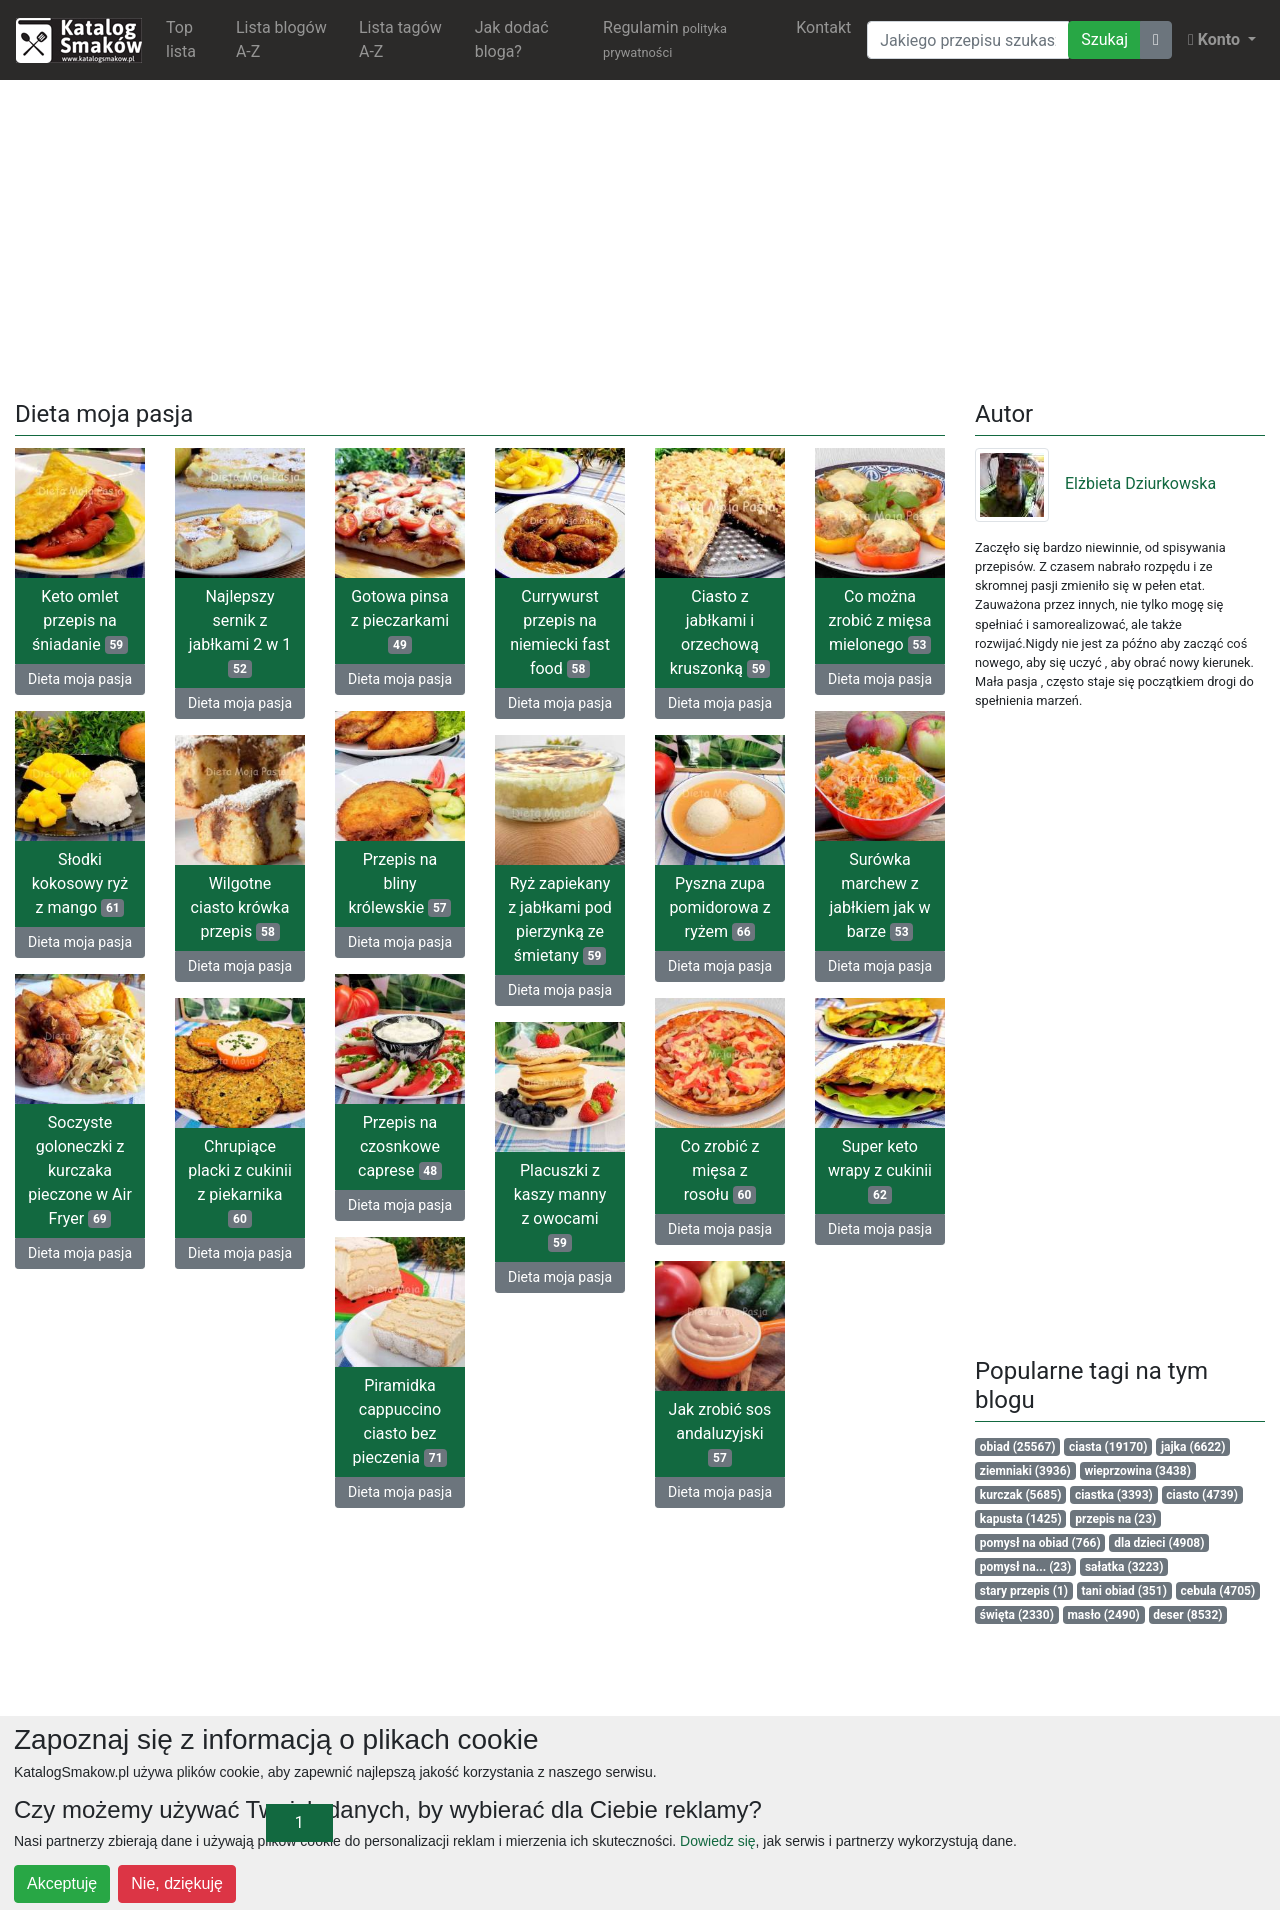 This screenshot has height=1910, width=1280. Describe the element at coordinates (400, 1146) in the screenshot. I see `Przepis na czosnkowe caprese` at that location.